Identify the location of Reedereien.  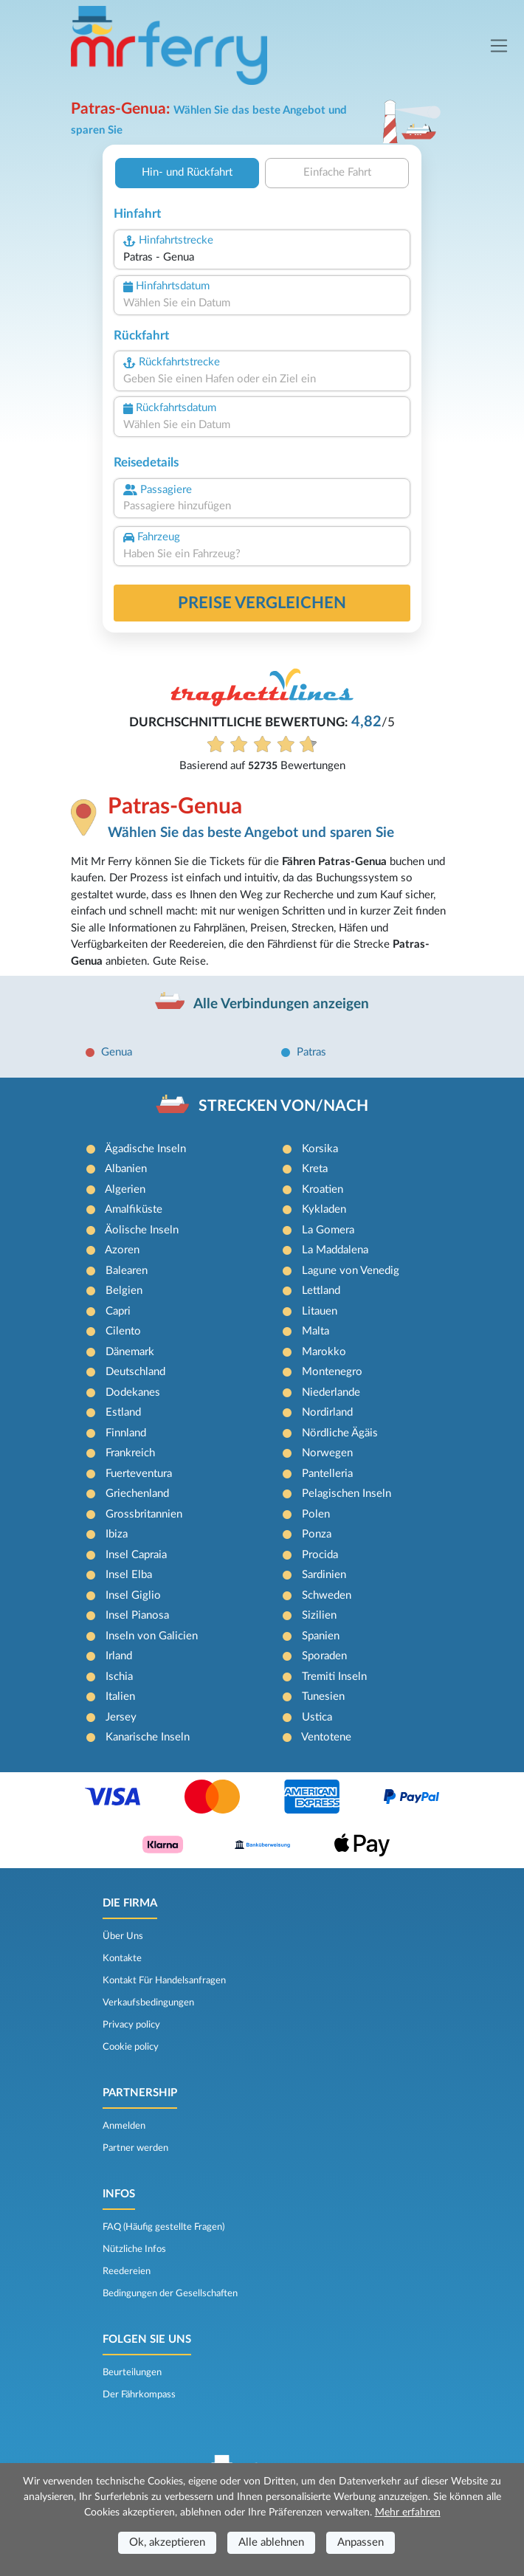
(127, 2271).